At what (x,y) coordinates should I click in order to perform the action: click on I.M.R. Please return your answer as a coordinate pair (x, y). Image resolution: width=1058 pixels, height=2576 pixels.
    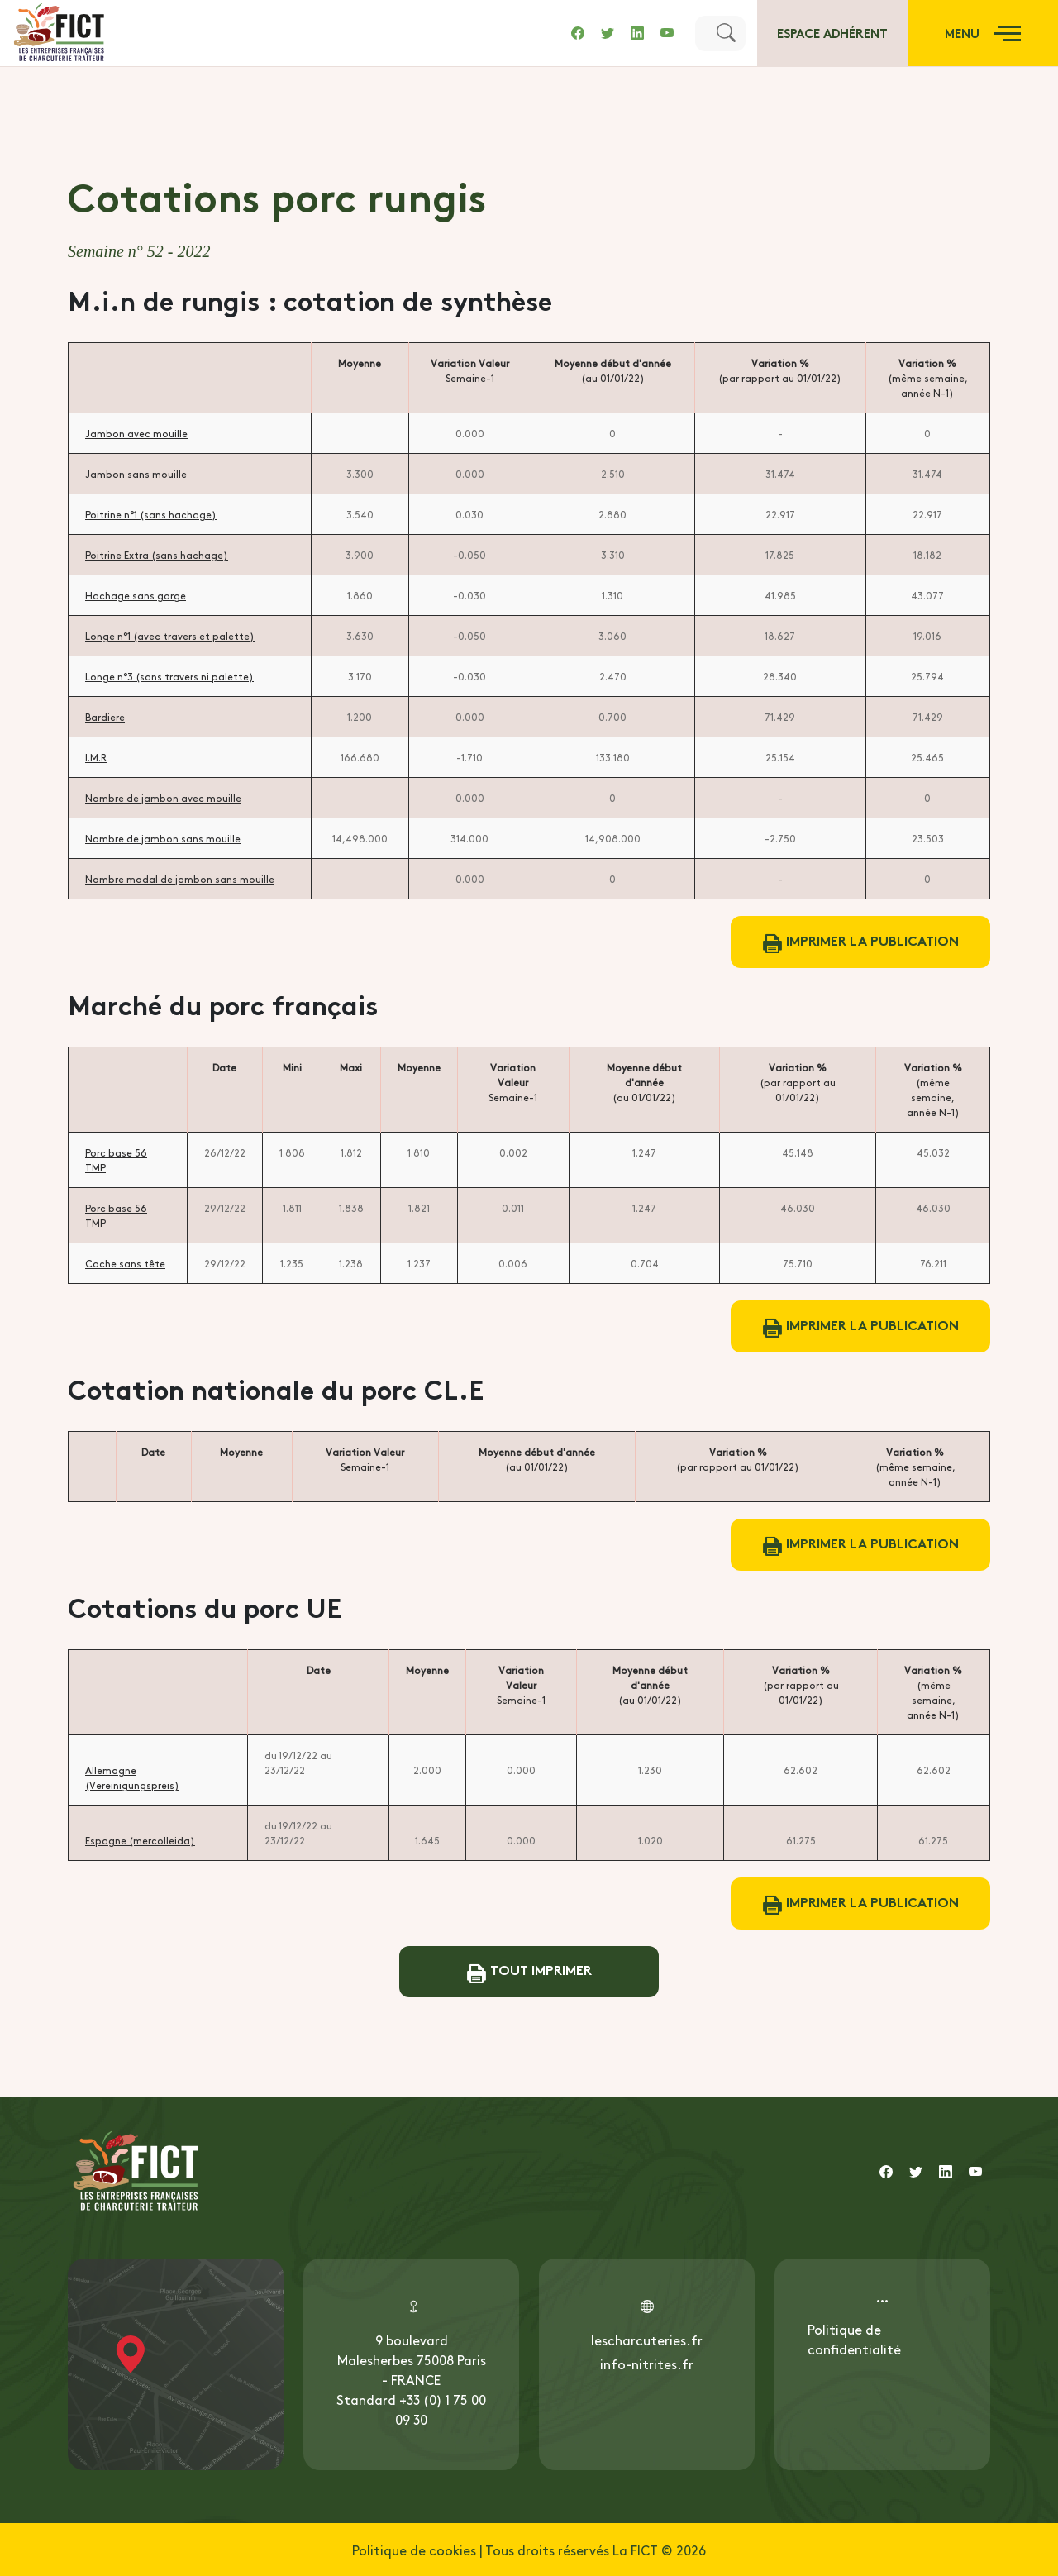
    Looking at the image, I should click on (96, 757).